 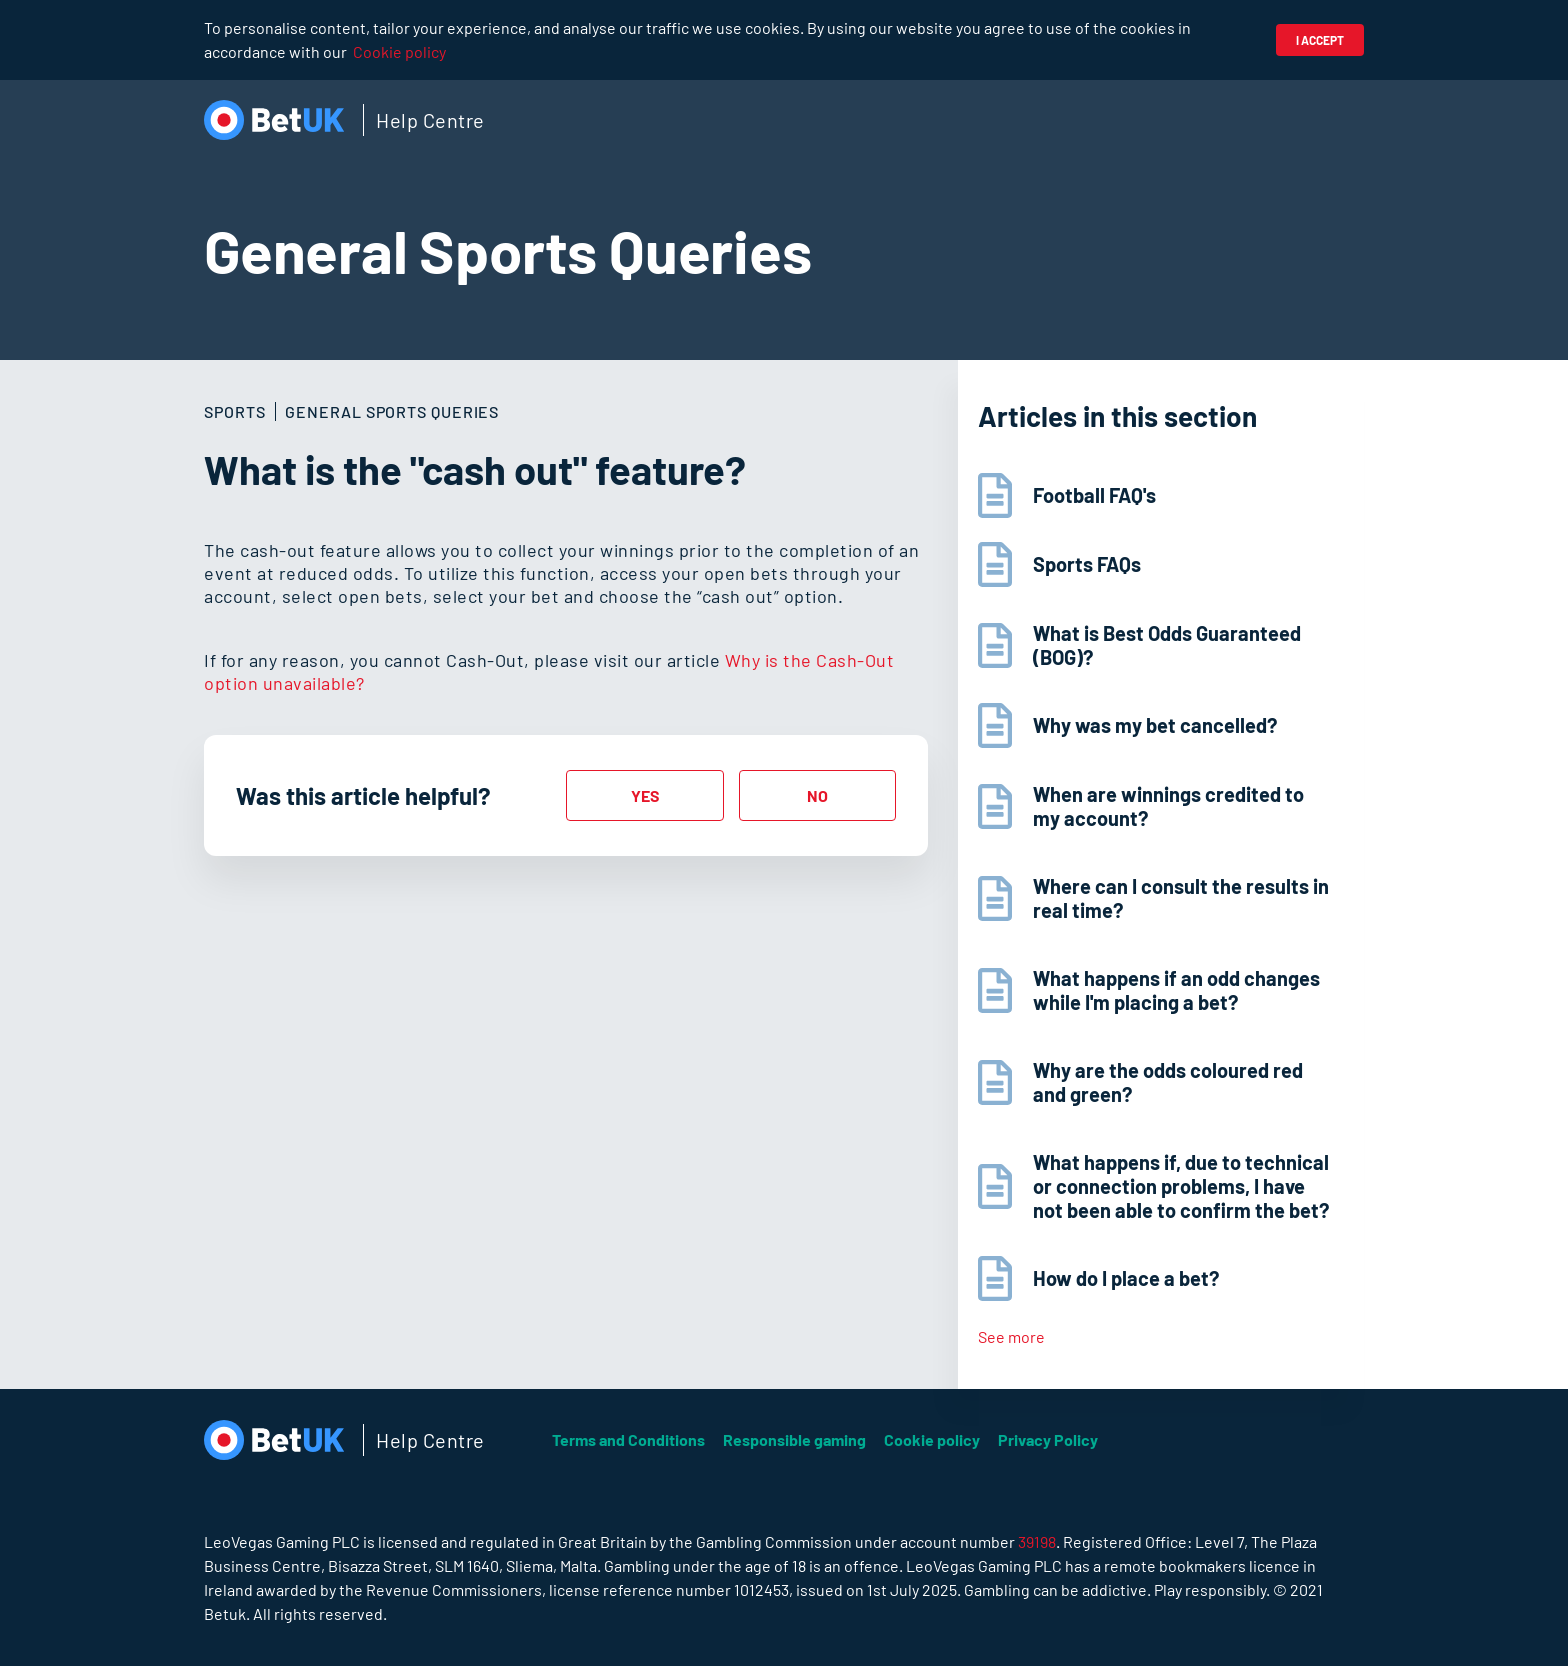 What do you see at coordinates (430, 120) in the screenshot?
I see `Help Centre` at bounding box center [430, 120].